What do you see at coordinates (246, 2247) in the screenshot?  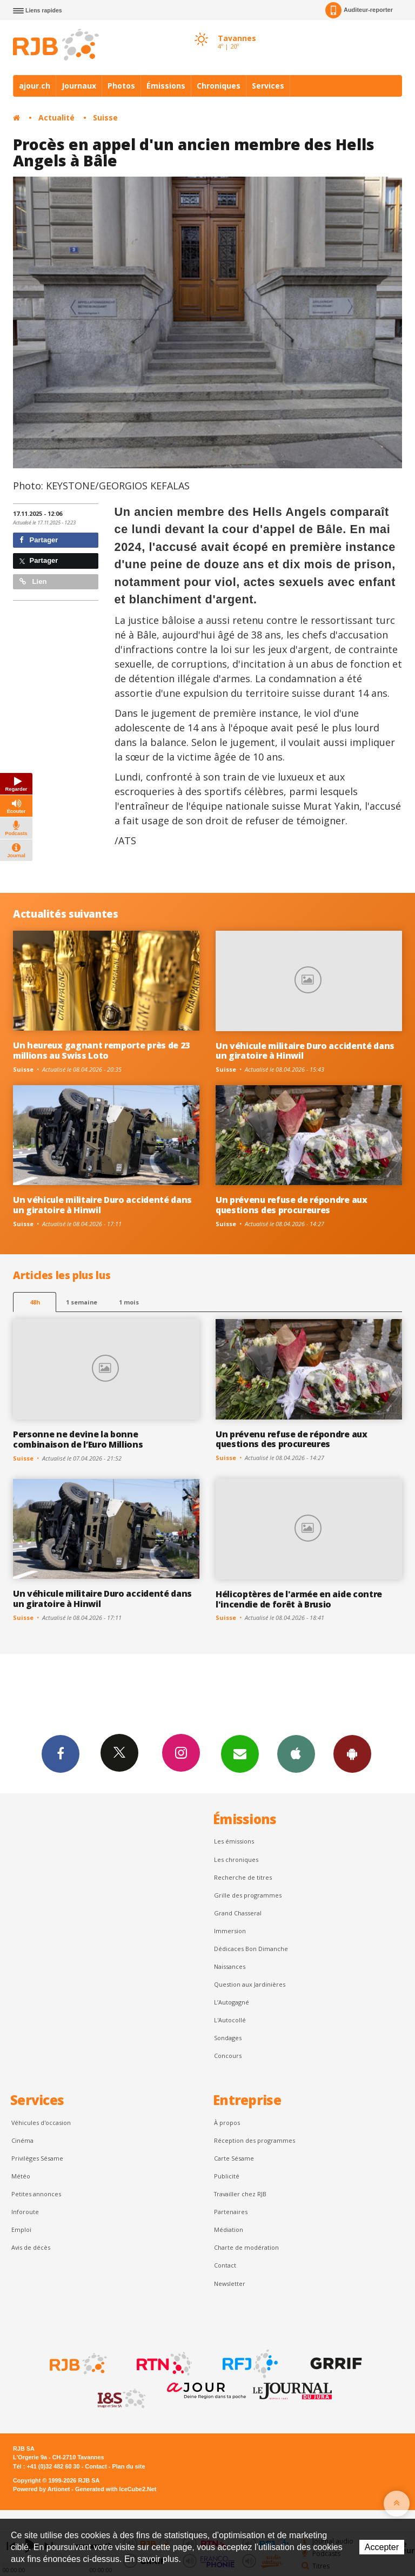 I see `Charte de modération` at bounding box center [246, 2247].